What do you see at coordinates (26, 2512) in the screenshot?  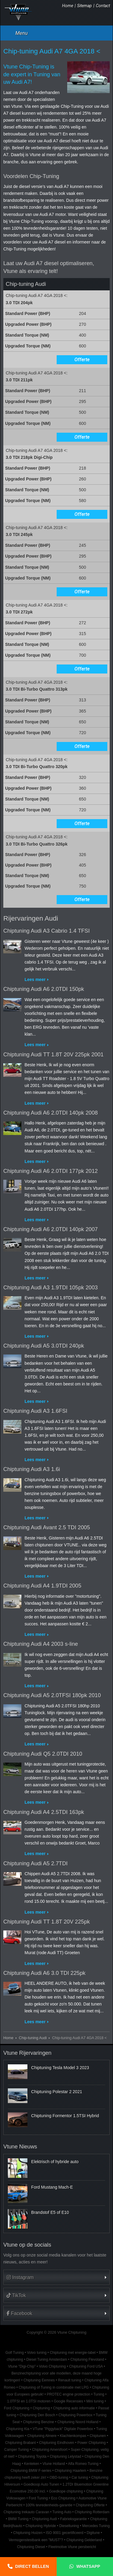 I see `Chiptuning trekauto Caravan` at bounding box center [26, 2512].